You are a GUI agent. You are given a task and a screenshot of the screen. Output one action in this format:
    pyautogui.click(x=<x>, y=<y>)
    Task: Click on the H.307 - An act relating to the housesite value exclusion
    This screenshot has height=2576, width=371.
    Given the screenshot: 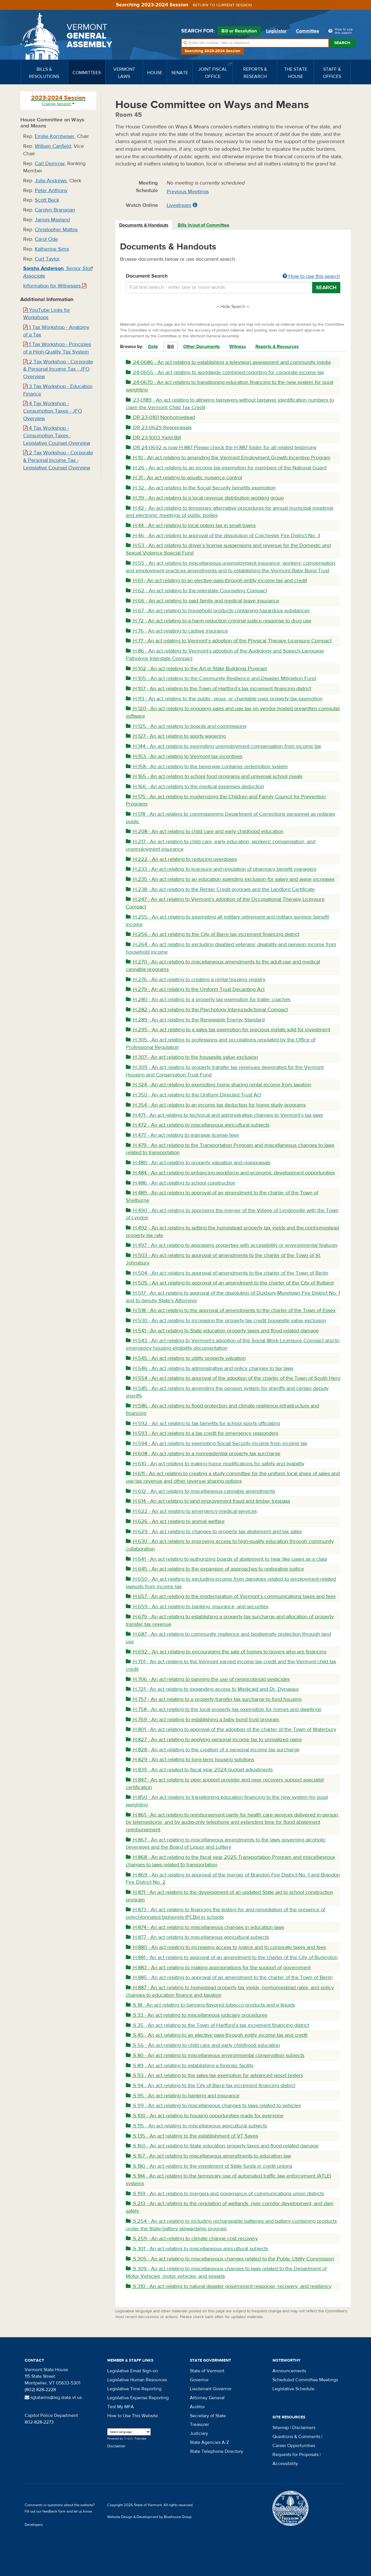 What is the action you would take?
    pyautogui.click(x=192, y=1057)
    